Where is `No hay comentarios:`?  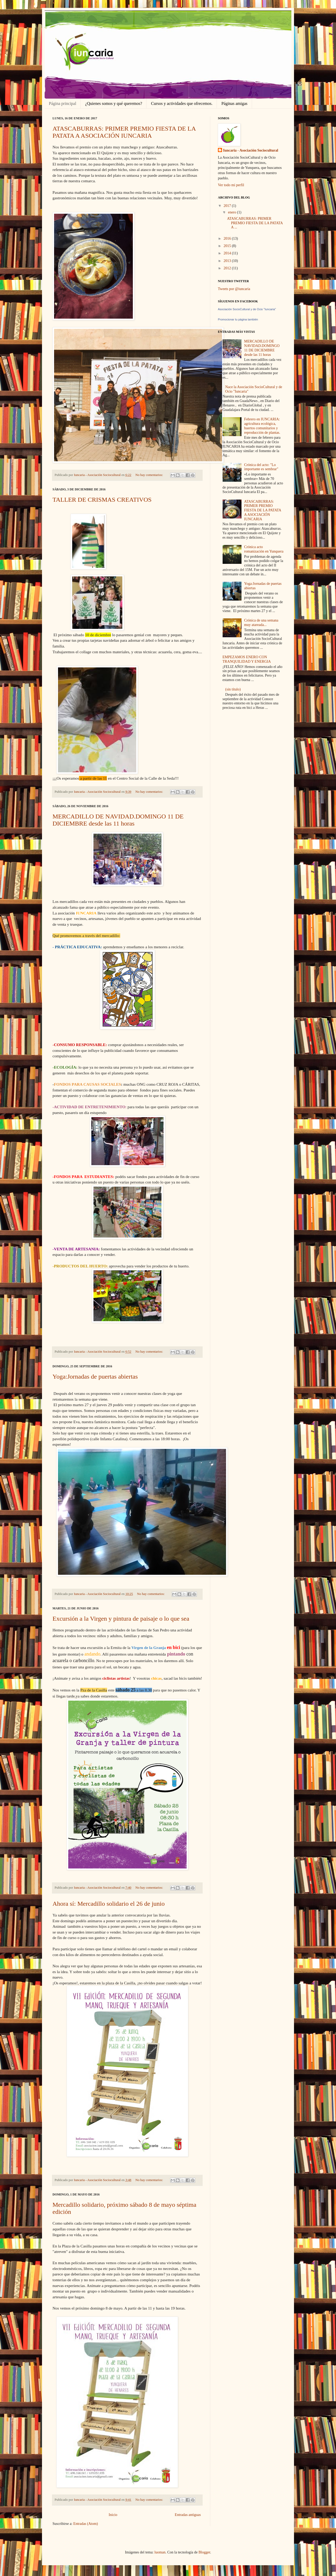 No hay comentarios: is located at coordinates (149, 475).